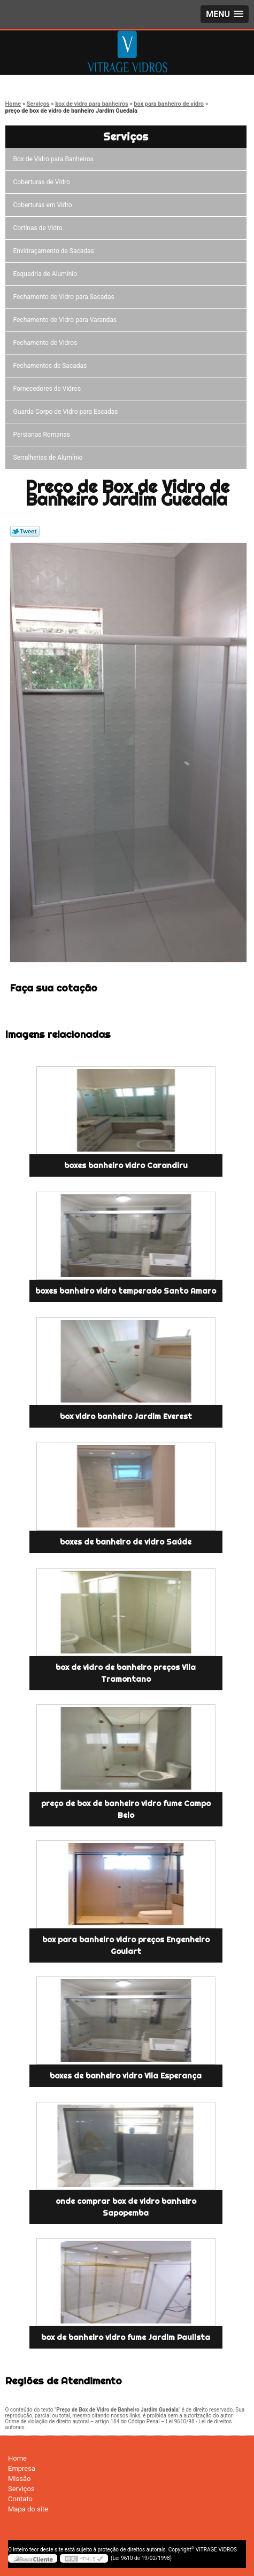 This screenshot has height=2576, width=254. What do you see at coordinates (67, 411) in the screenshot?
I see `Guarda Corpo de Vidro para Escadas` at bounding box center [67, 411].